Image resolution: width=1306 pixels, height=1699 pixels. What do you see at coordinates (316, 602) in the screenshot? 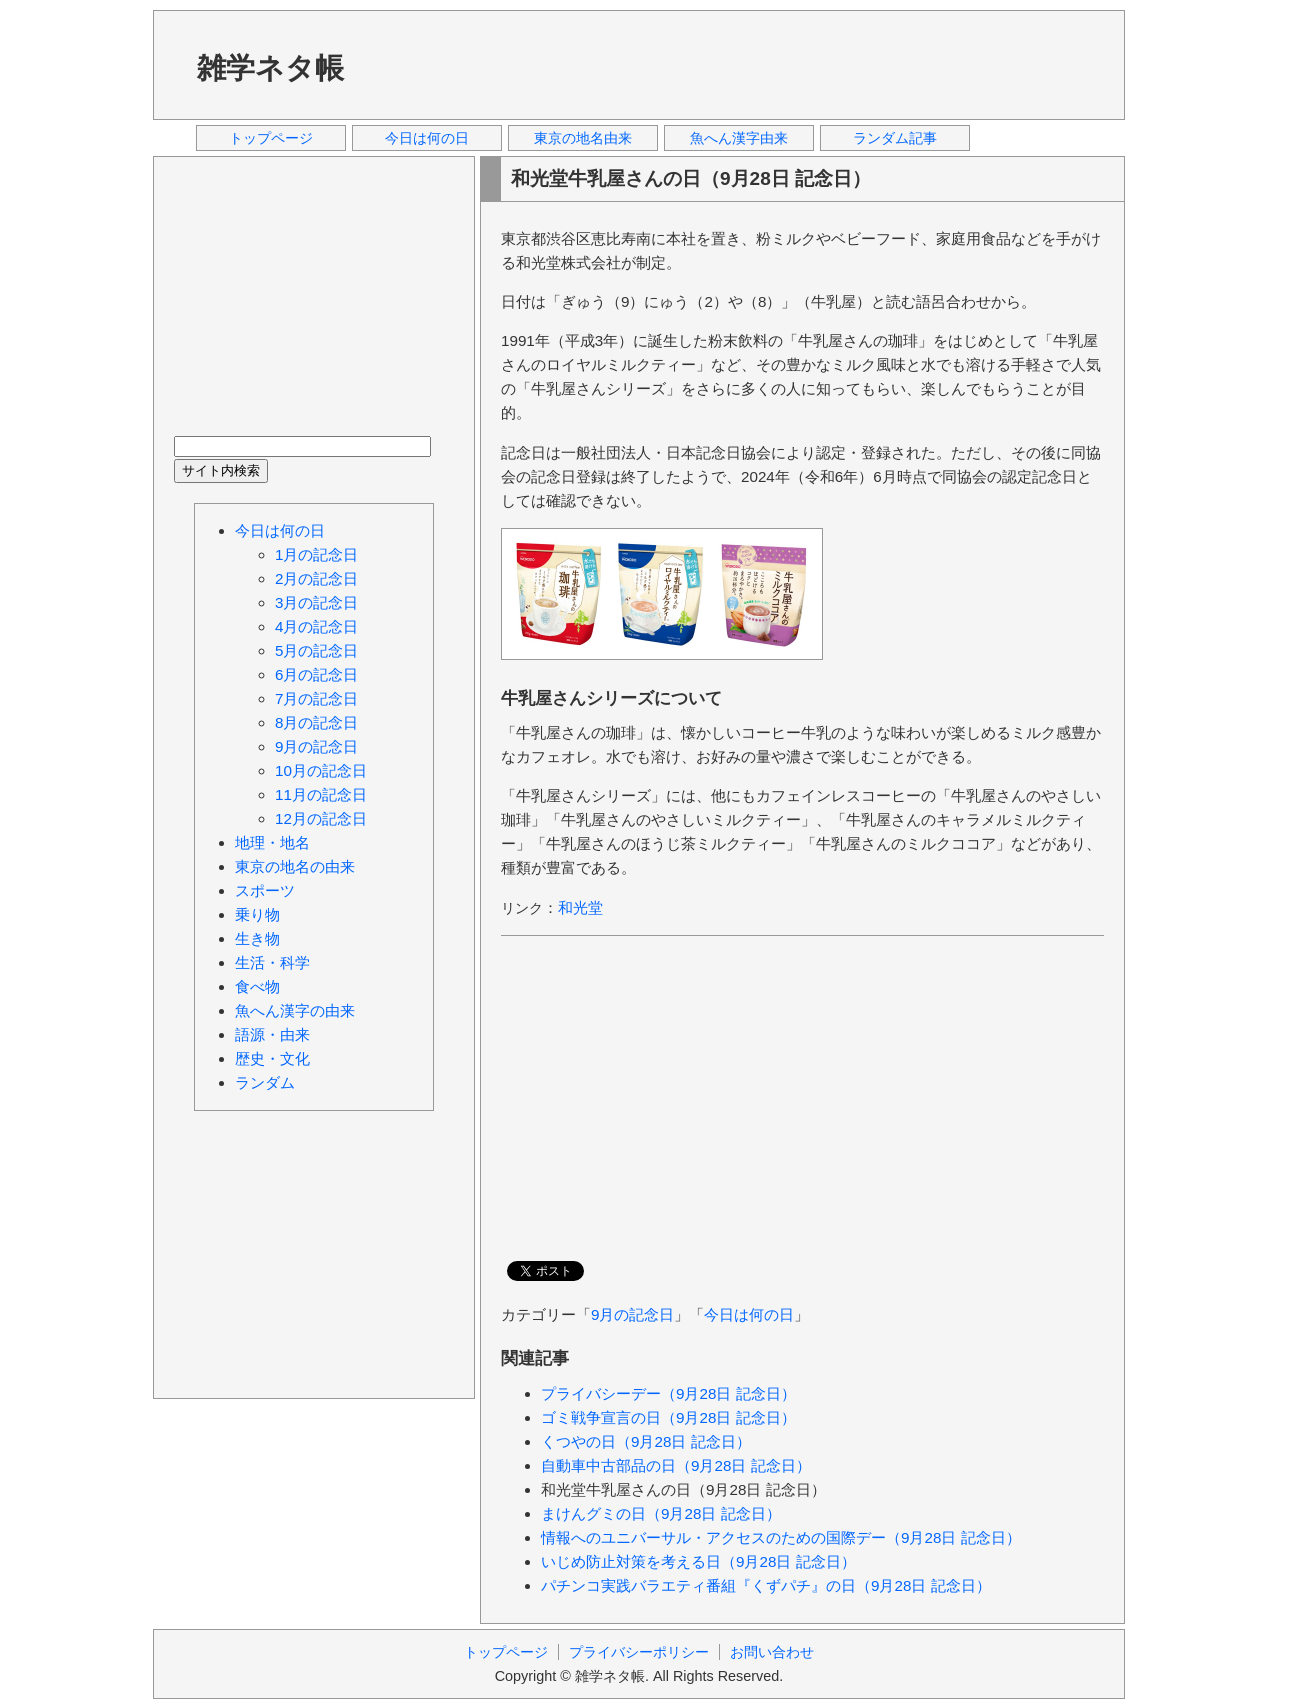
I see `3月の記念日` at bounding box center [316, 602].